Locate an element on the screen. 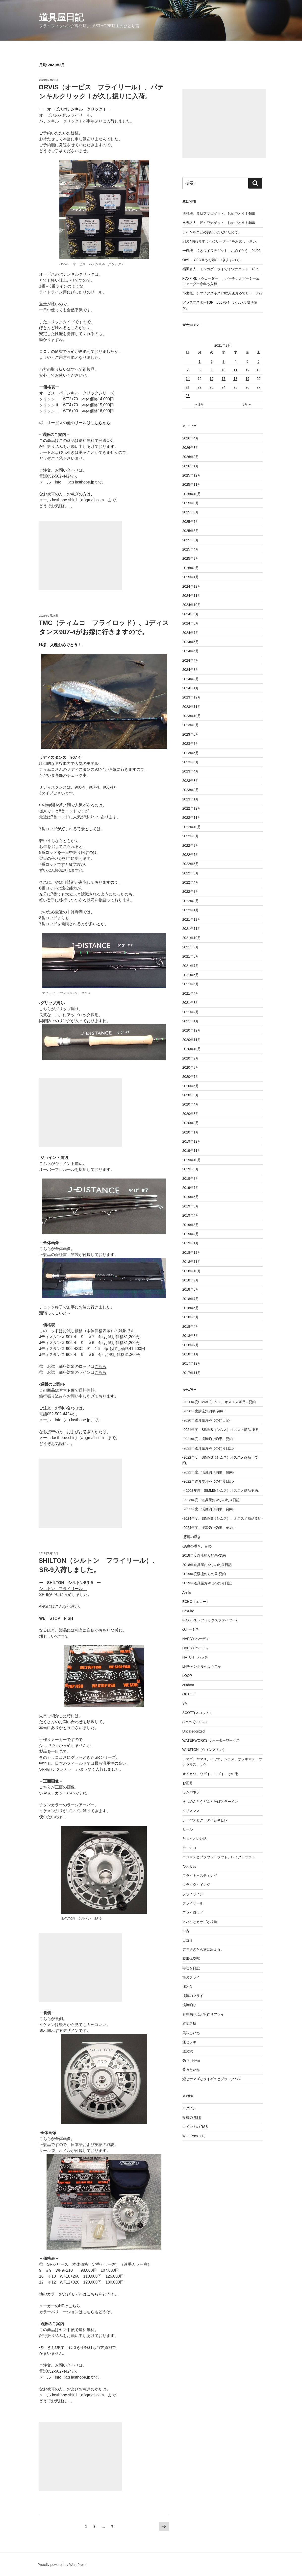 The height and width of the screenshot is (2576, 302). LHチャンネルへようこそ is located at coordinates (202, 1666).